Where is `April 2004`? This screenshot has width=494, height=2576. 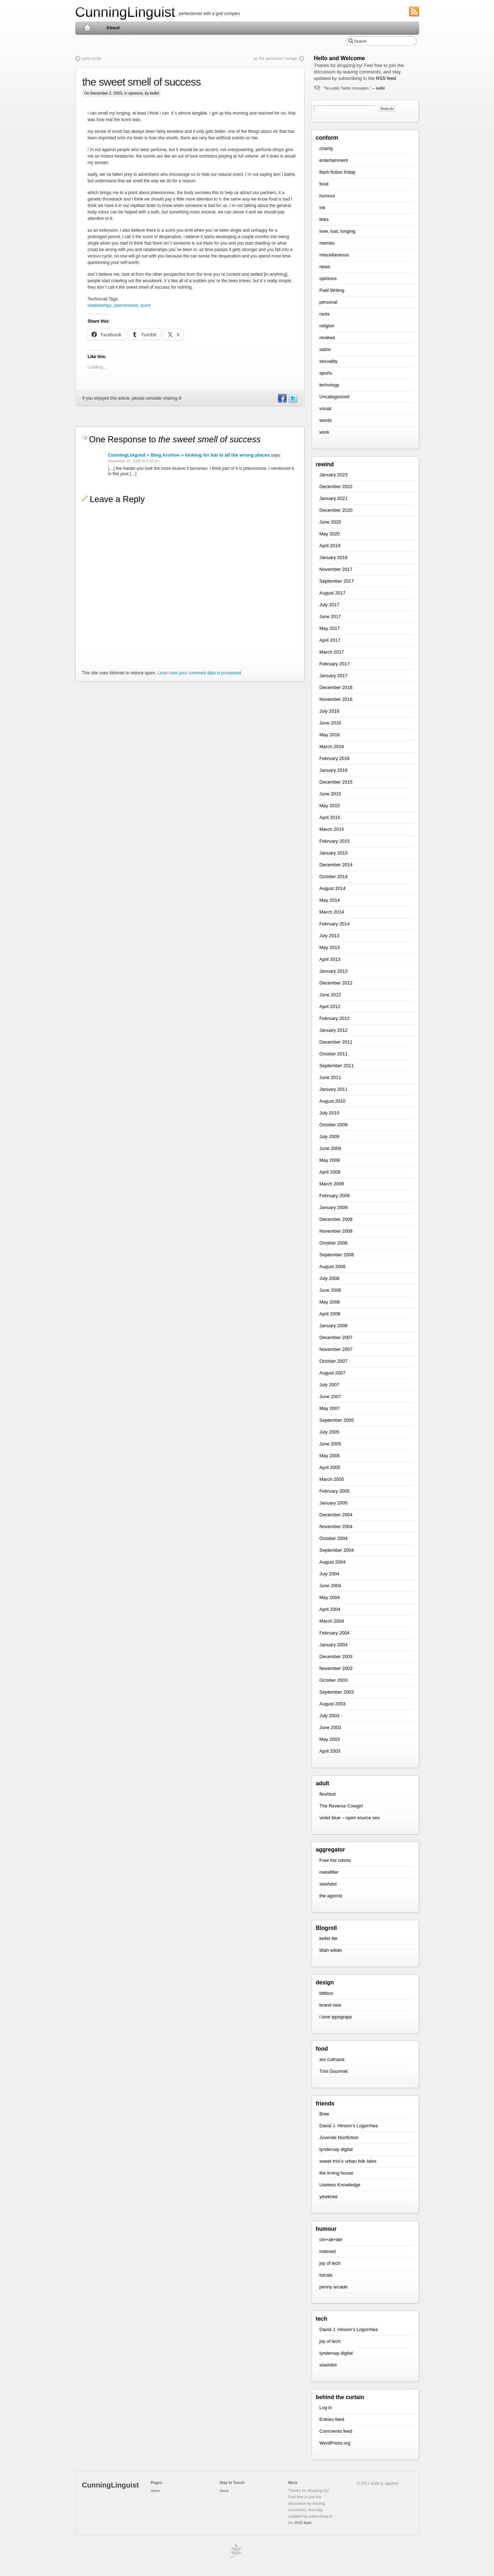 April 2004 is located at coordinates (330, 1609).